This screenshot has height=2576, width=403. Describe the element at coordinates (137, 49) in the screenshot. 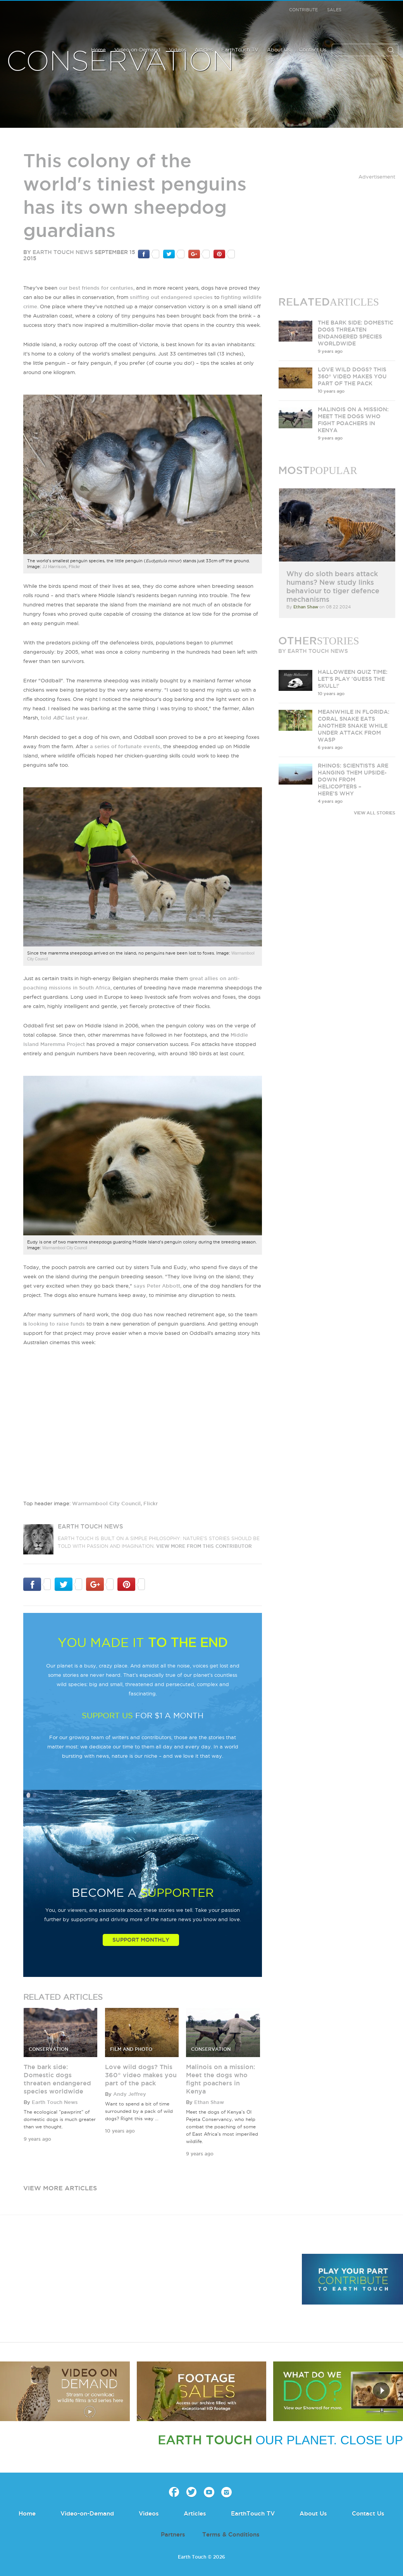

I see `Video-on-Demand` at that location.